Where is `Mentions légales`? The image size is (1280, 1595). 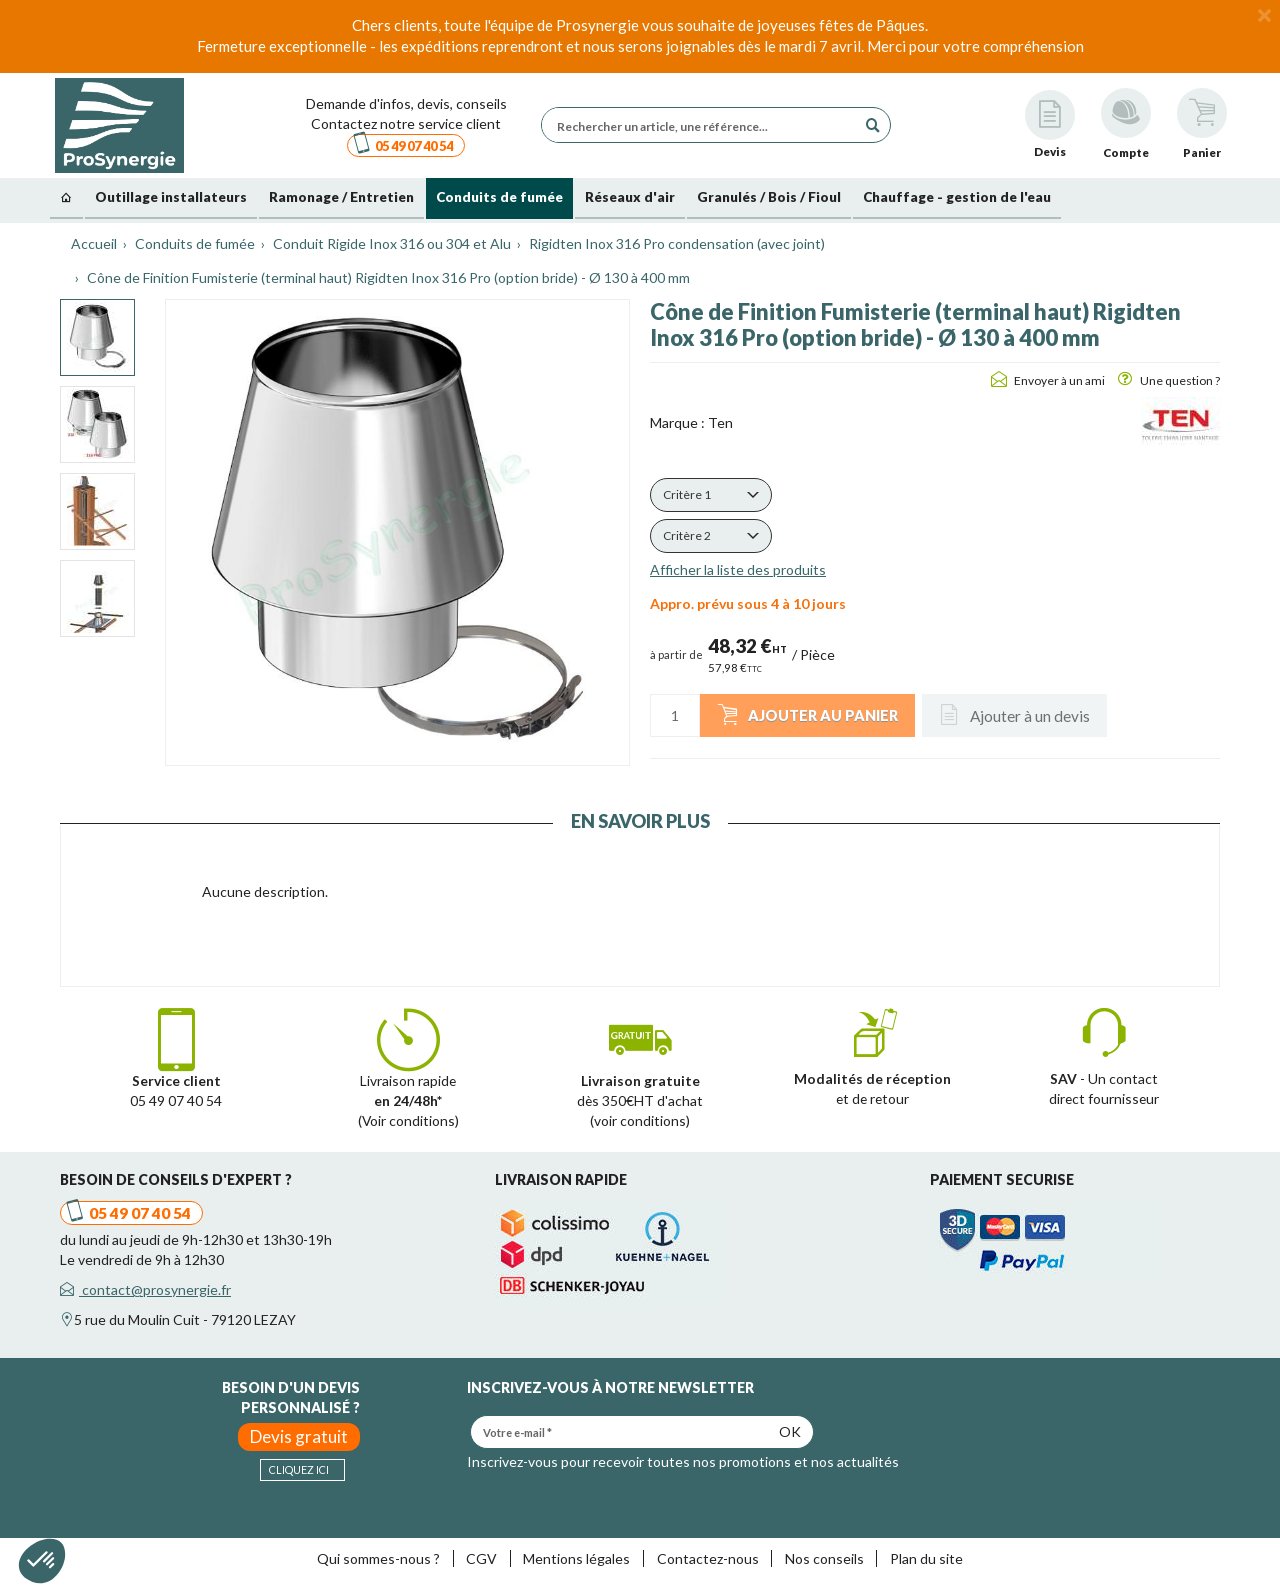 Mentions légales is located at coordinates (576, 1558).